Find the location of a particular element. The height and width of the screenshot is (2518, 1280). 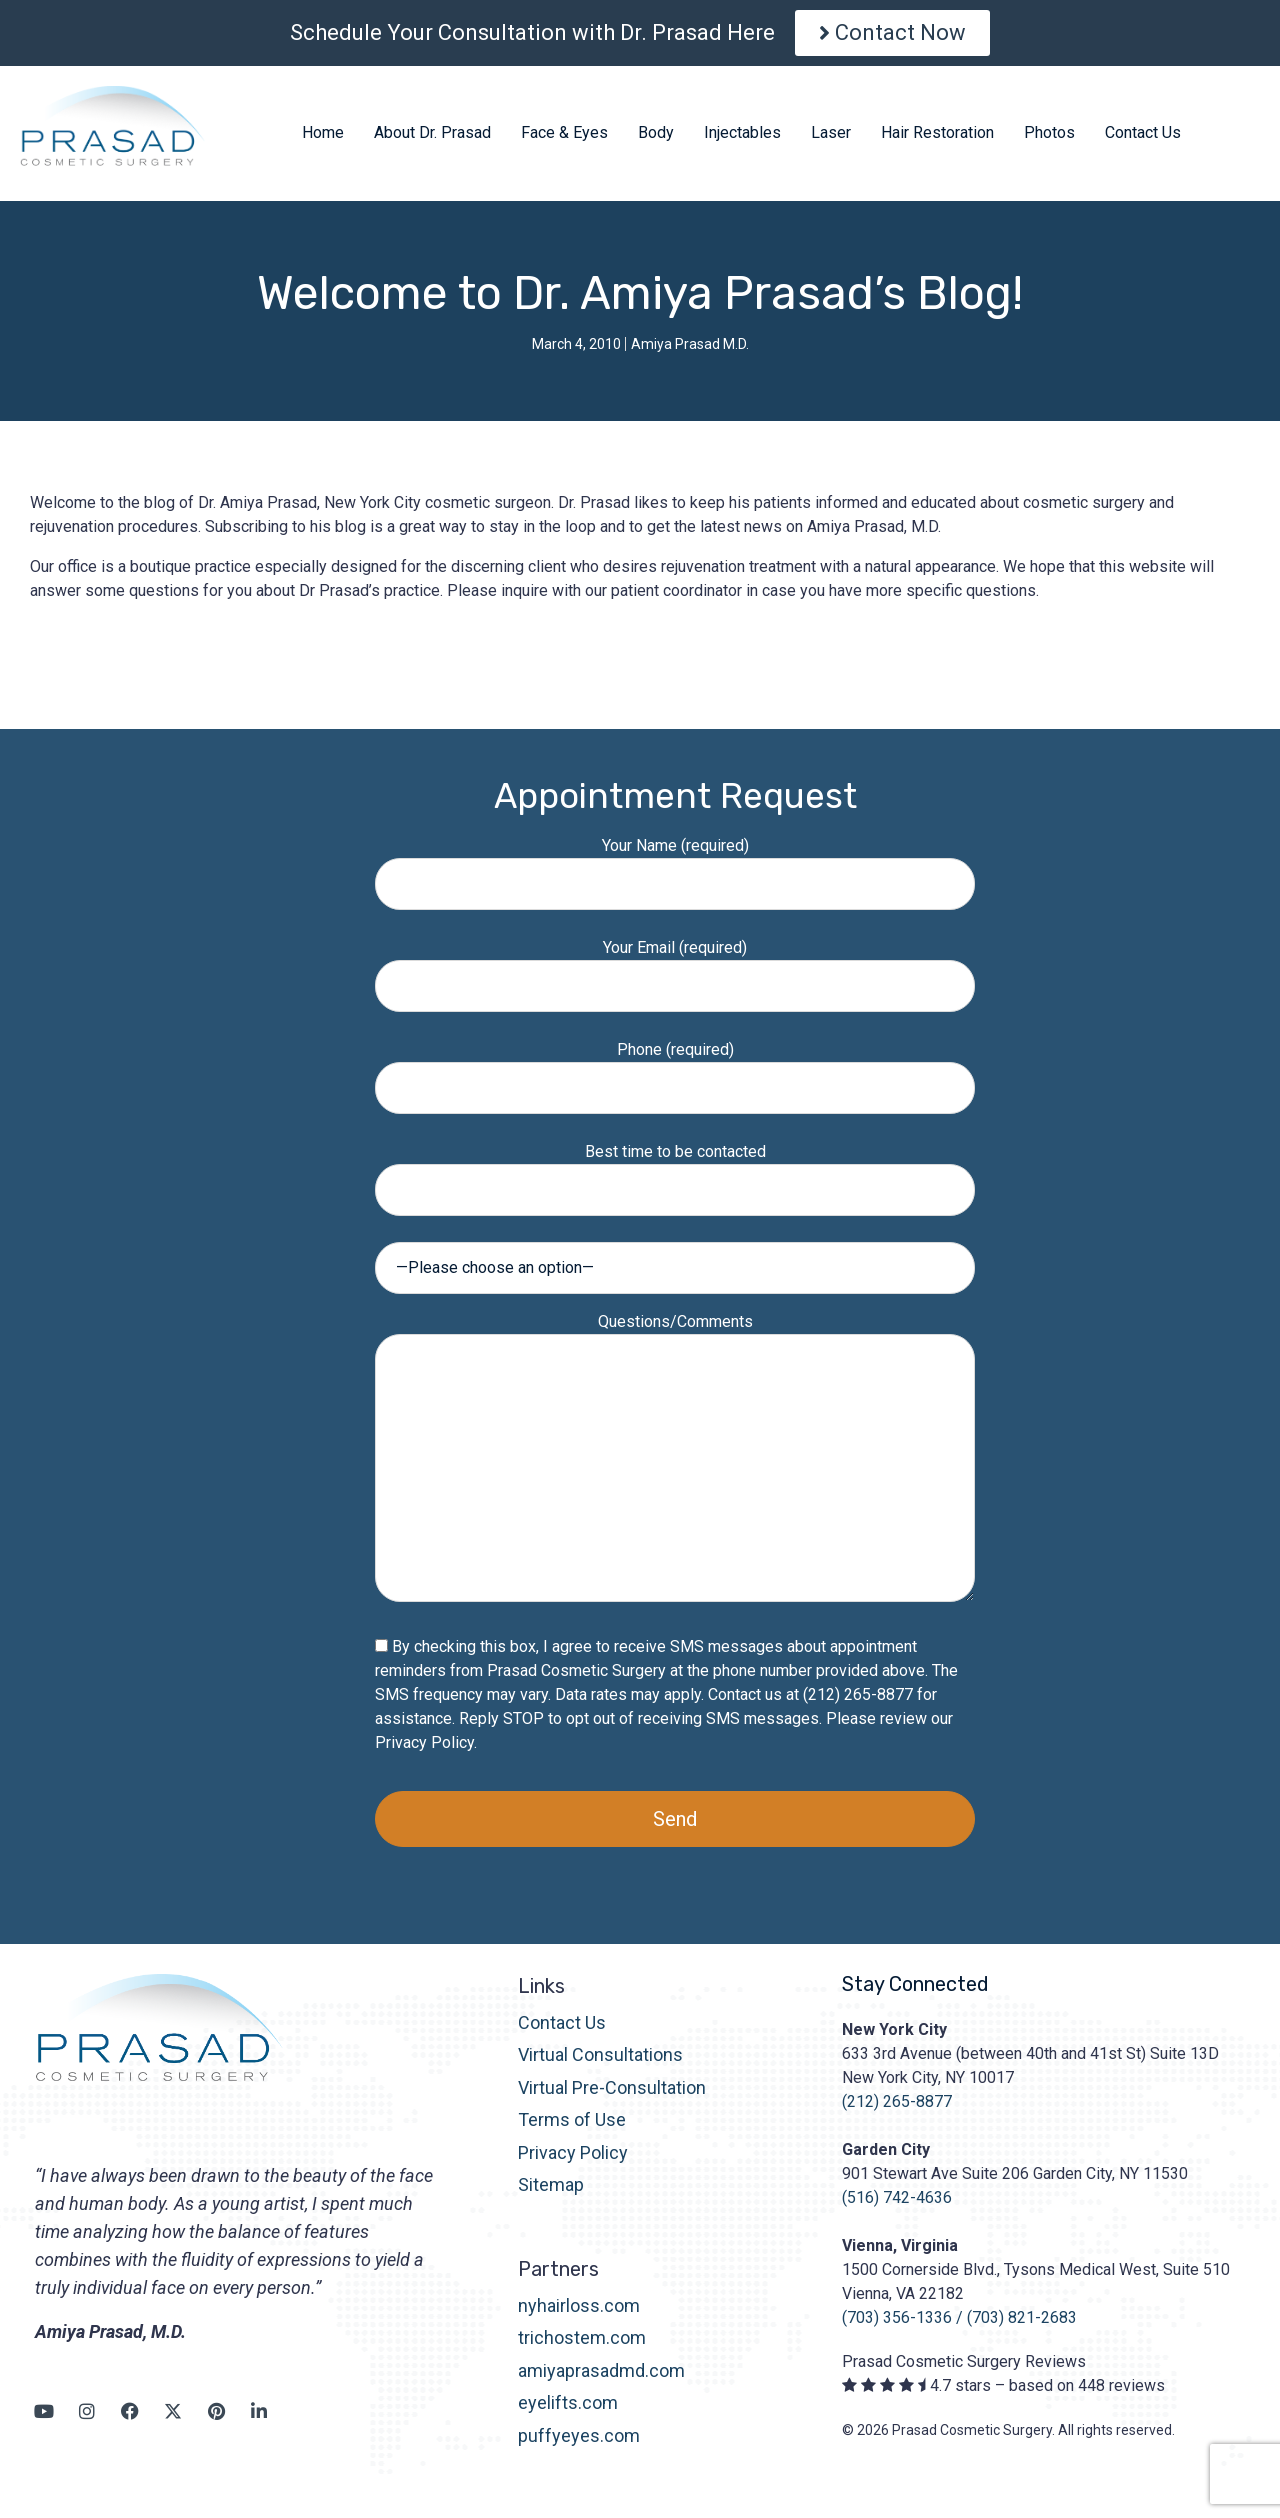

Phone (required) is located at coordinates (675, 1068).